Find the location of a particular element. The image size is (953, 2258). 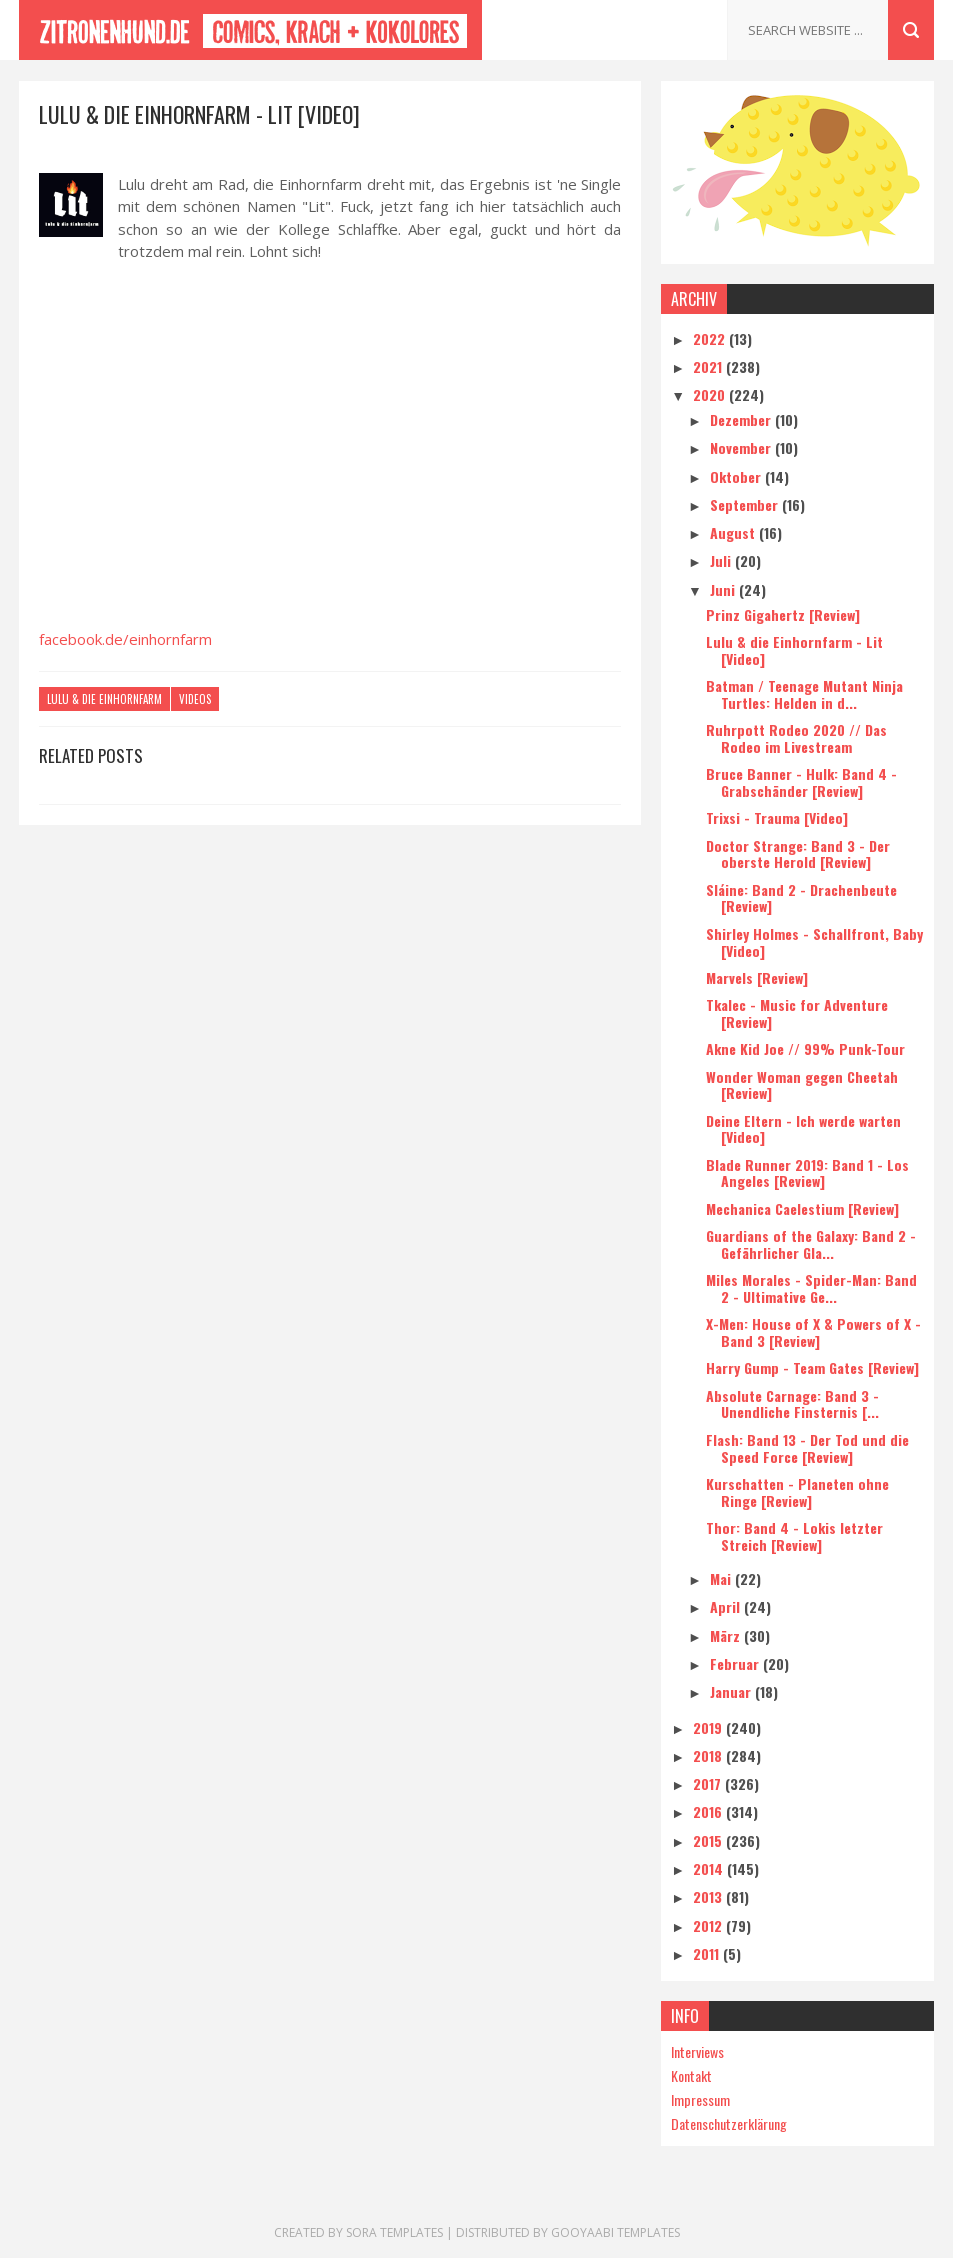

Akne Kid Joe // 99% Punk-Tour is located at coordinates (805, 1048).